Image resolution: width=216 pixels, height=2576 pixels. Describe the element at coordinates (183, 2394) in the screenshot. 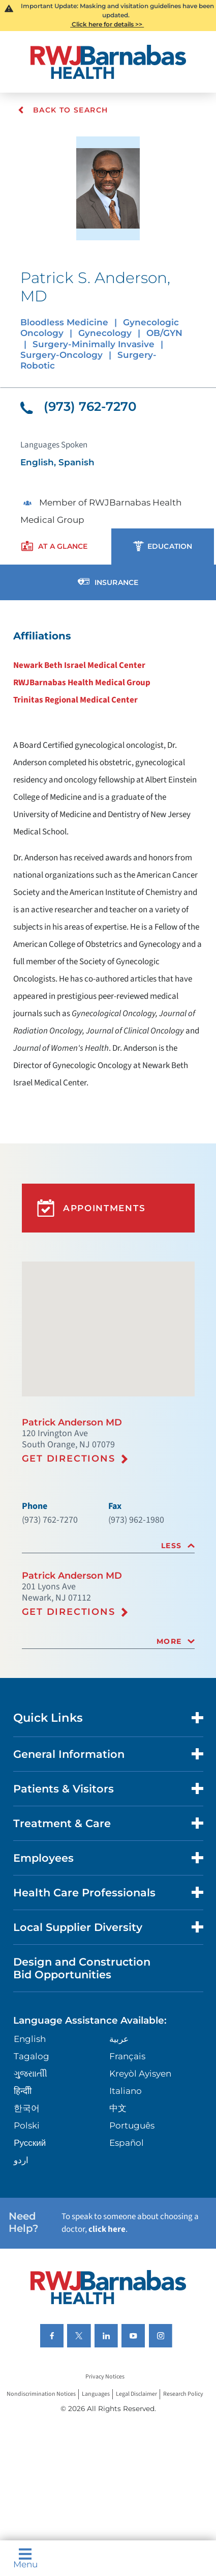

I see `Research Policy` at that location.